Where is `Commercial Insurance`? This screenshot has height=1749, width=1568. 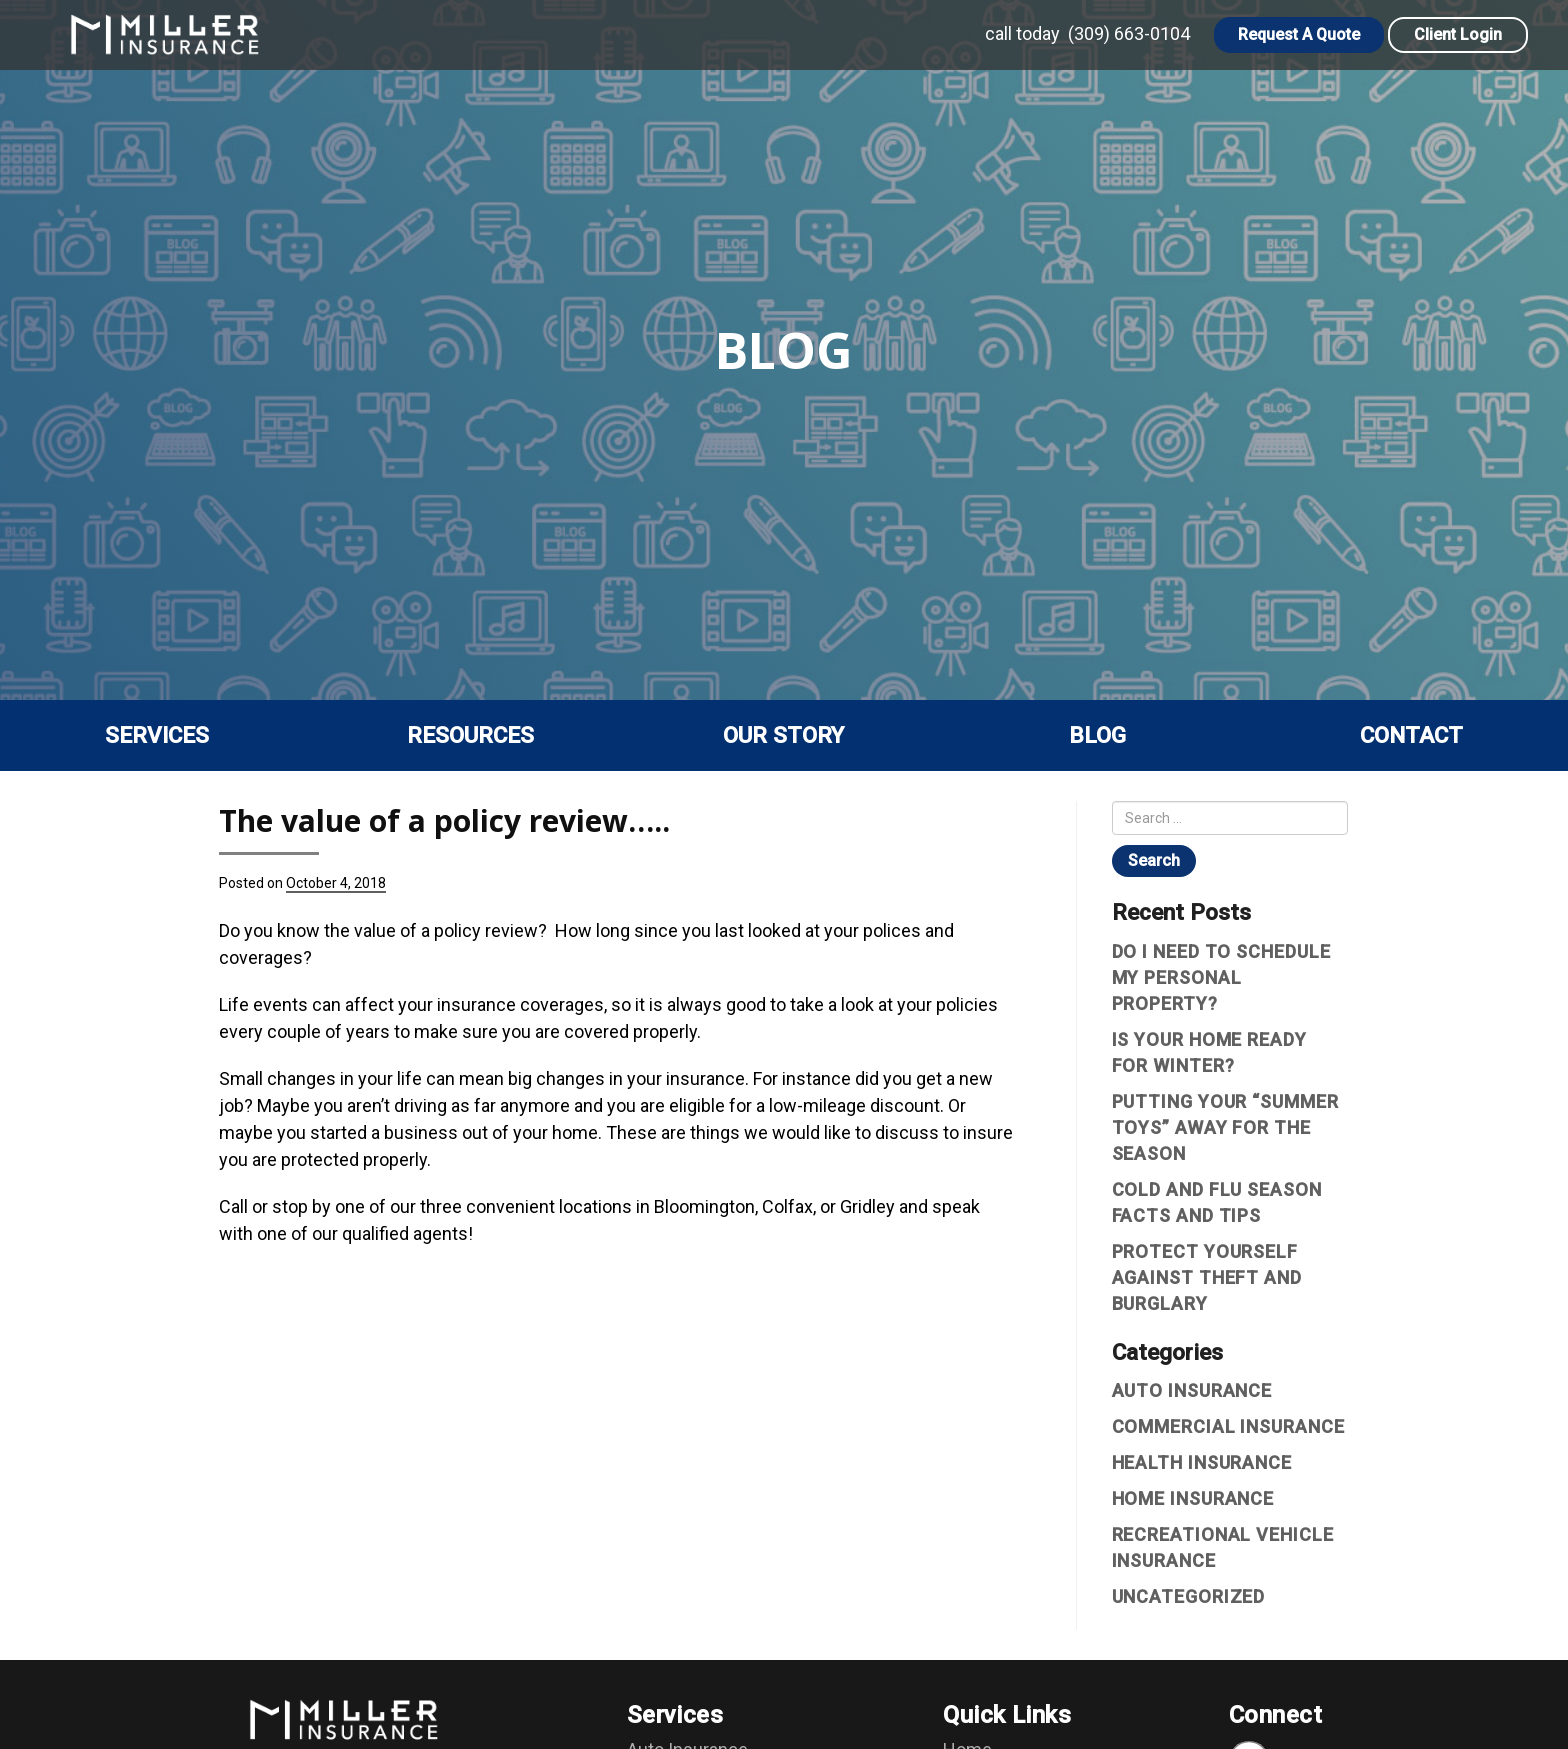 Commercial Insurance is located at coordinates (1228, 1426).